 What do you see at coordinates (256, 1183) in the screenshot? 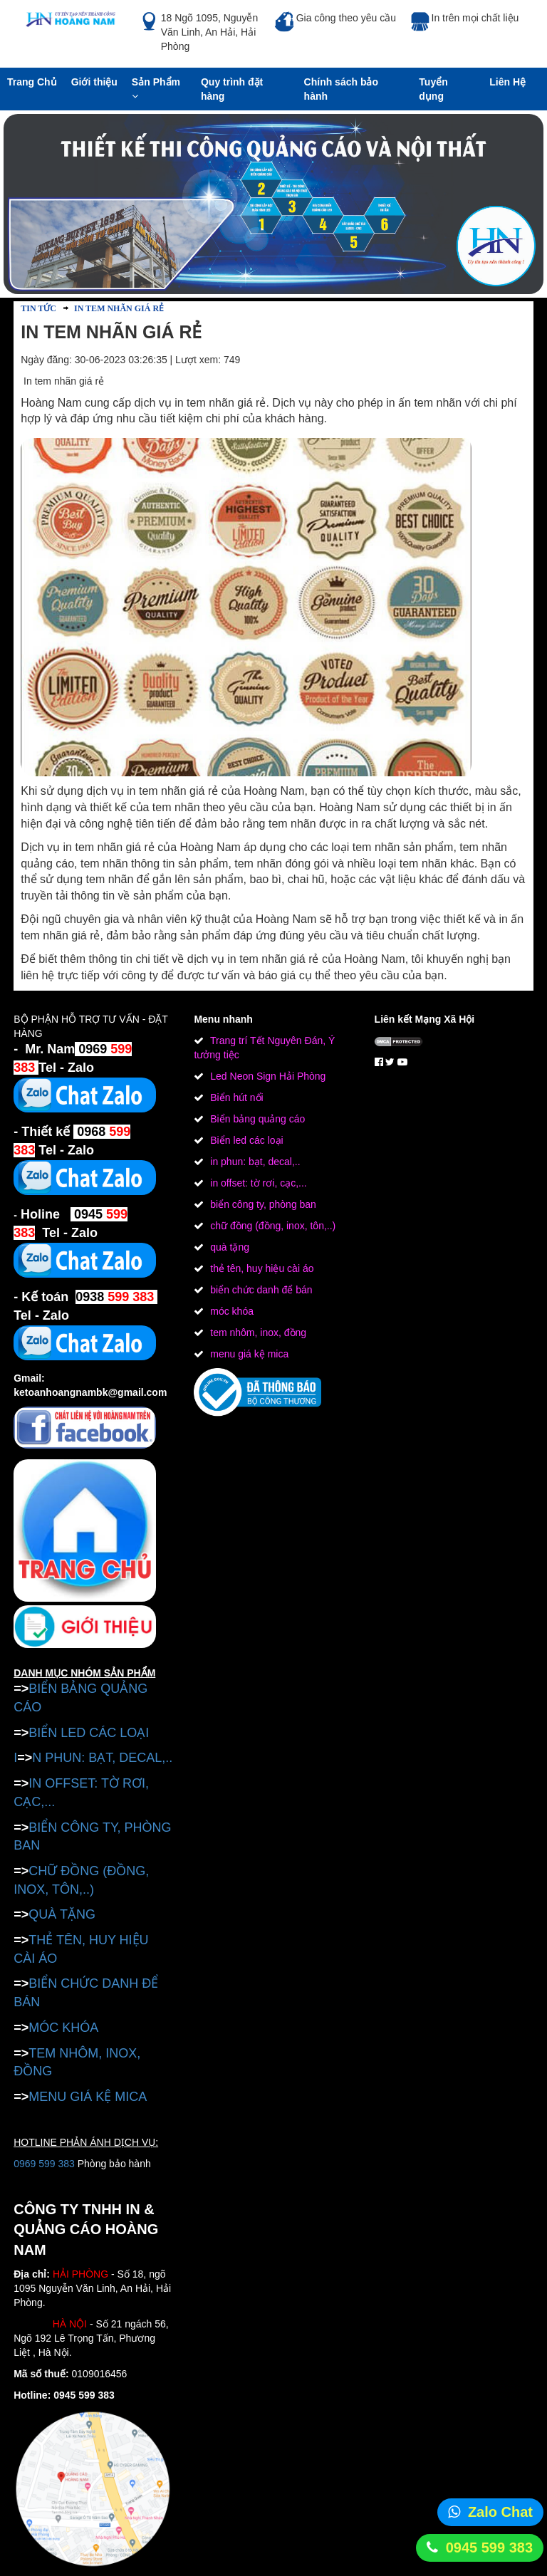
I see `in offset: tờ rơi, cạc,...` at bounding box center [256, 1183].